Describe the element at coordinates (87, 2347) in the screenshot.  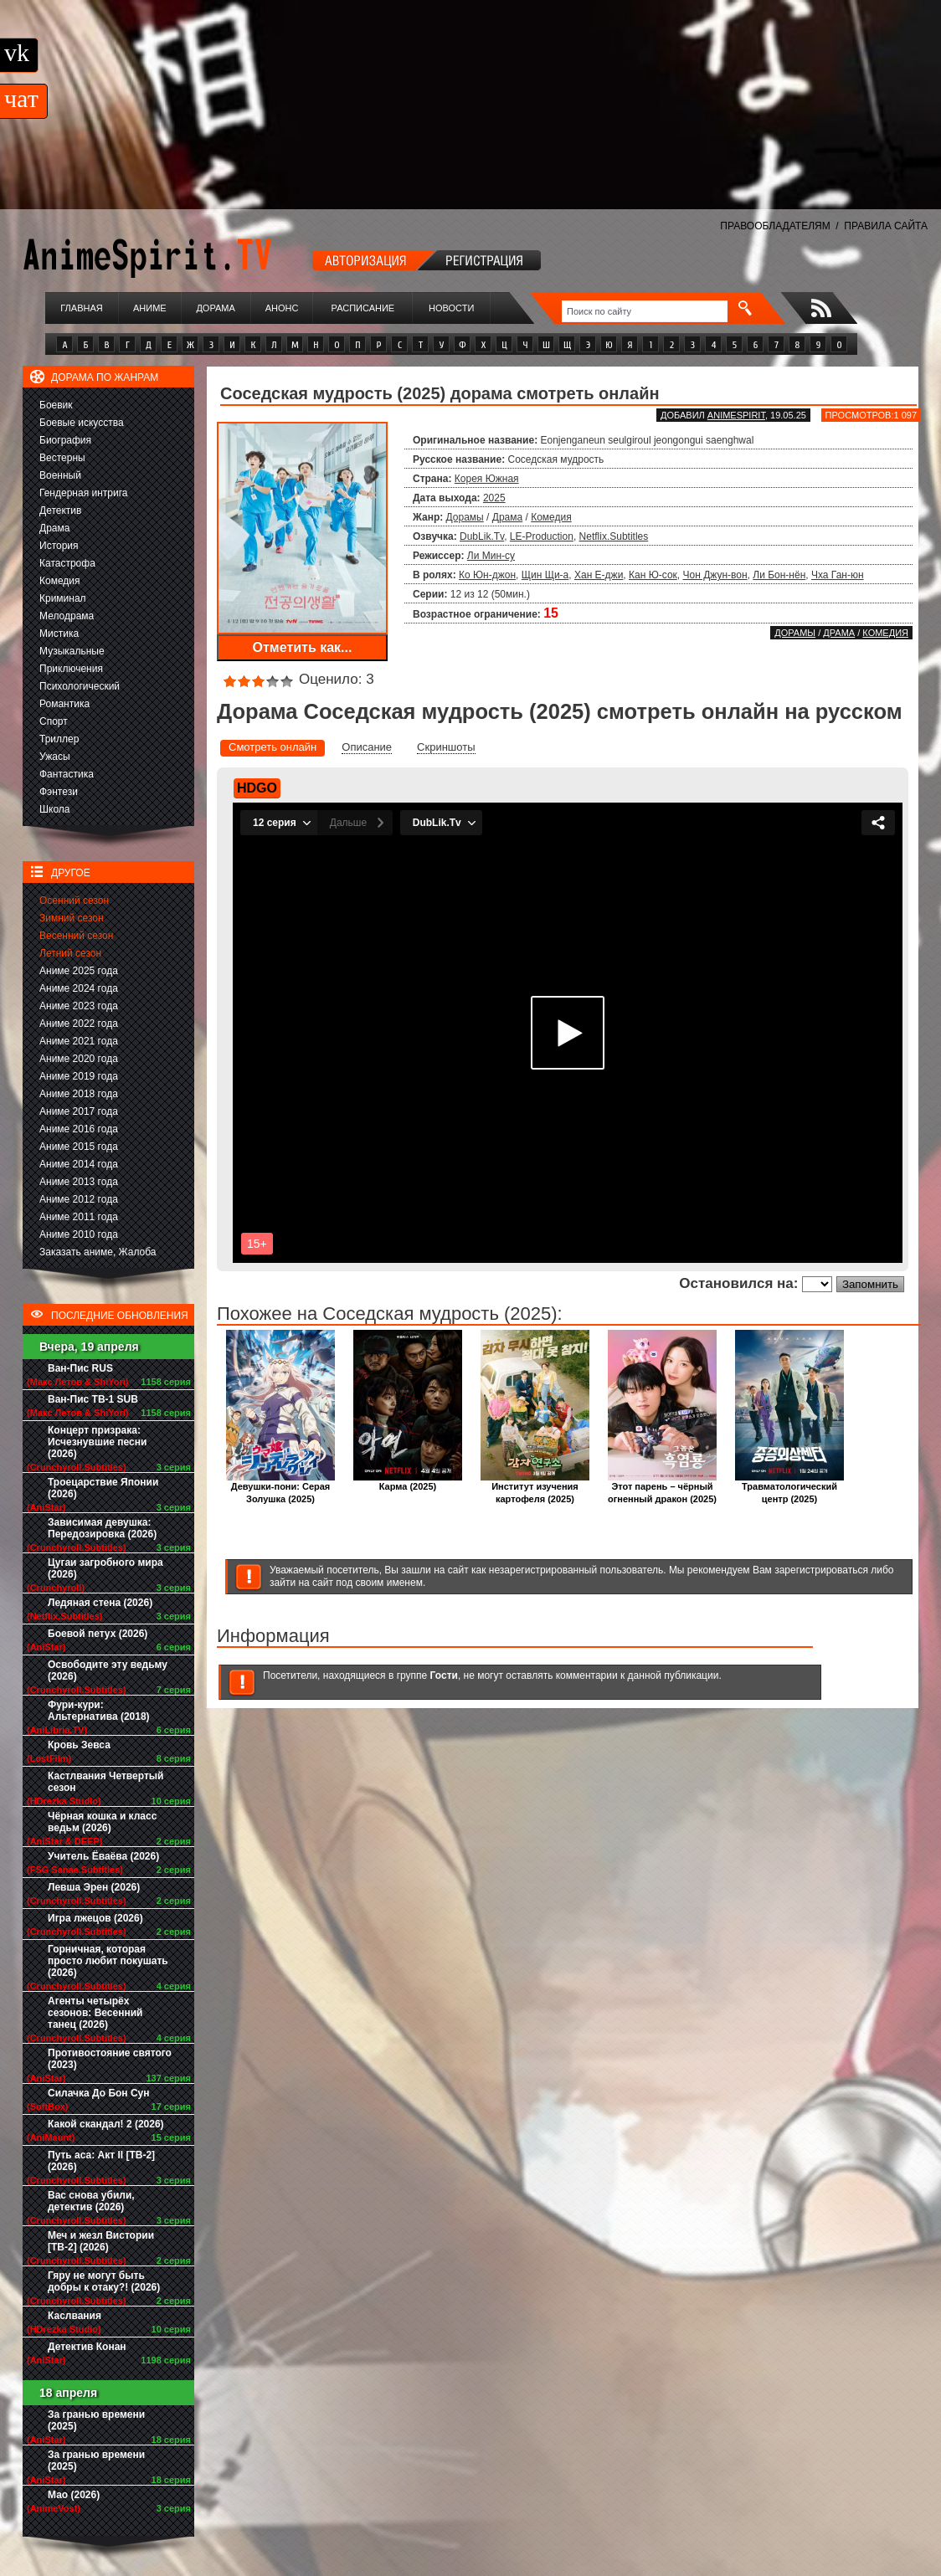
I see `Детектив Конан` at that location.